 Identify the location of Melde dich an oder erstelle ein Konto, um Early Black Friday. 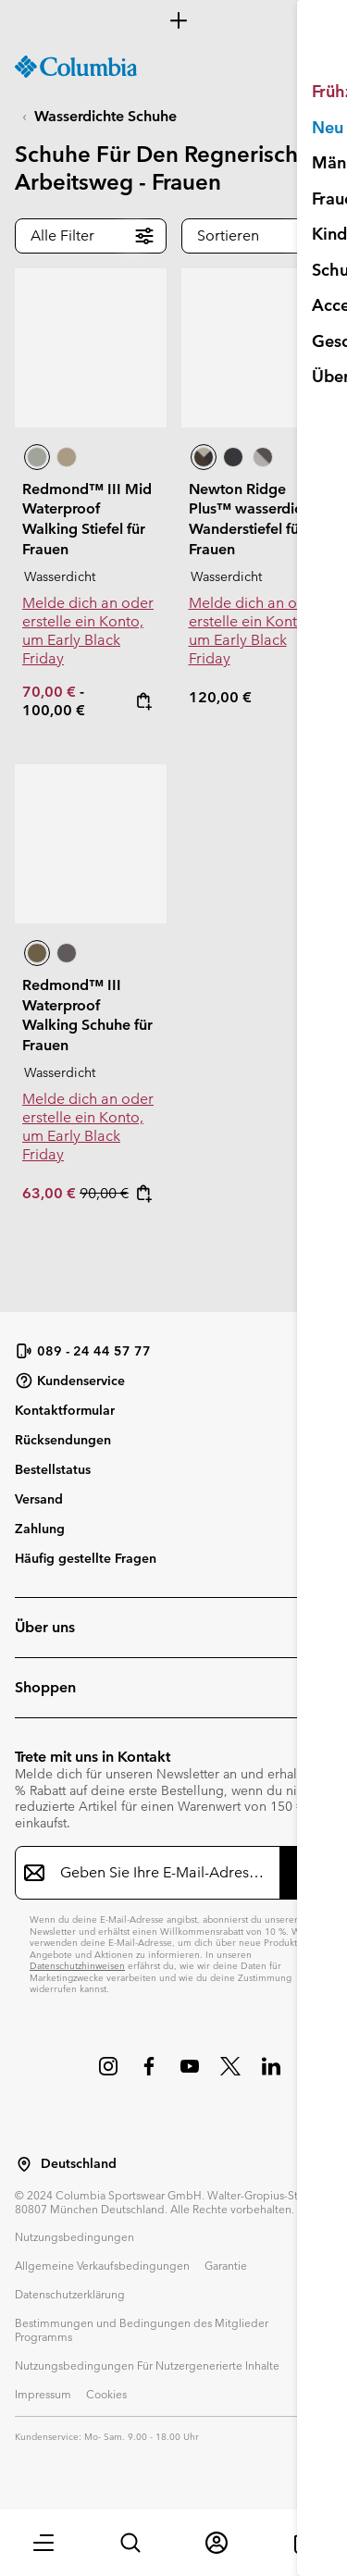
(88, 630).